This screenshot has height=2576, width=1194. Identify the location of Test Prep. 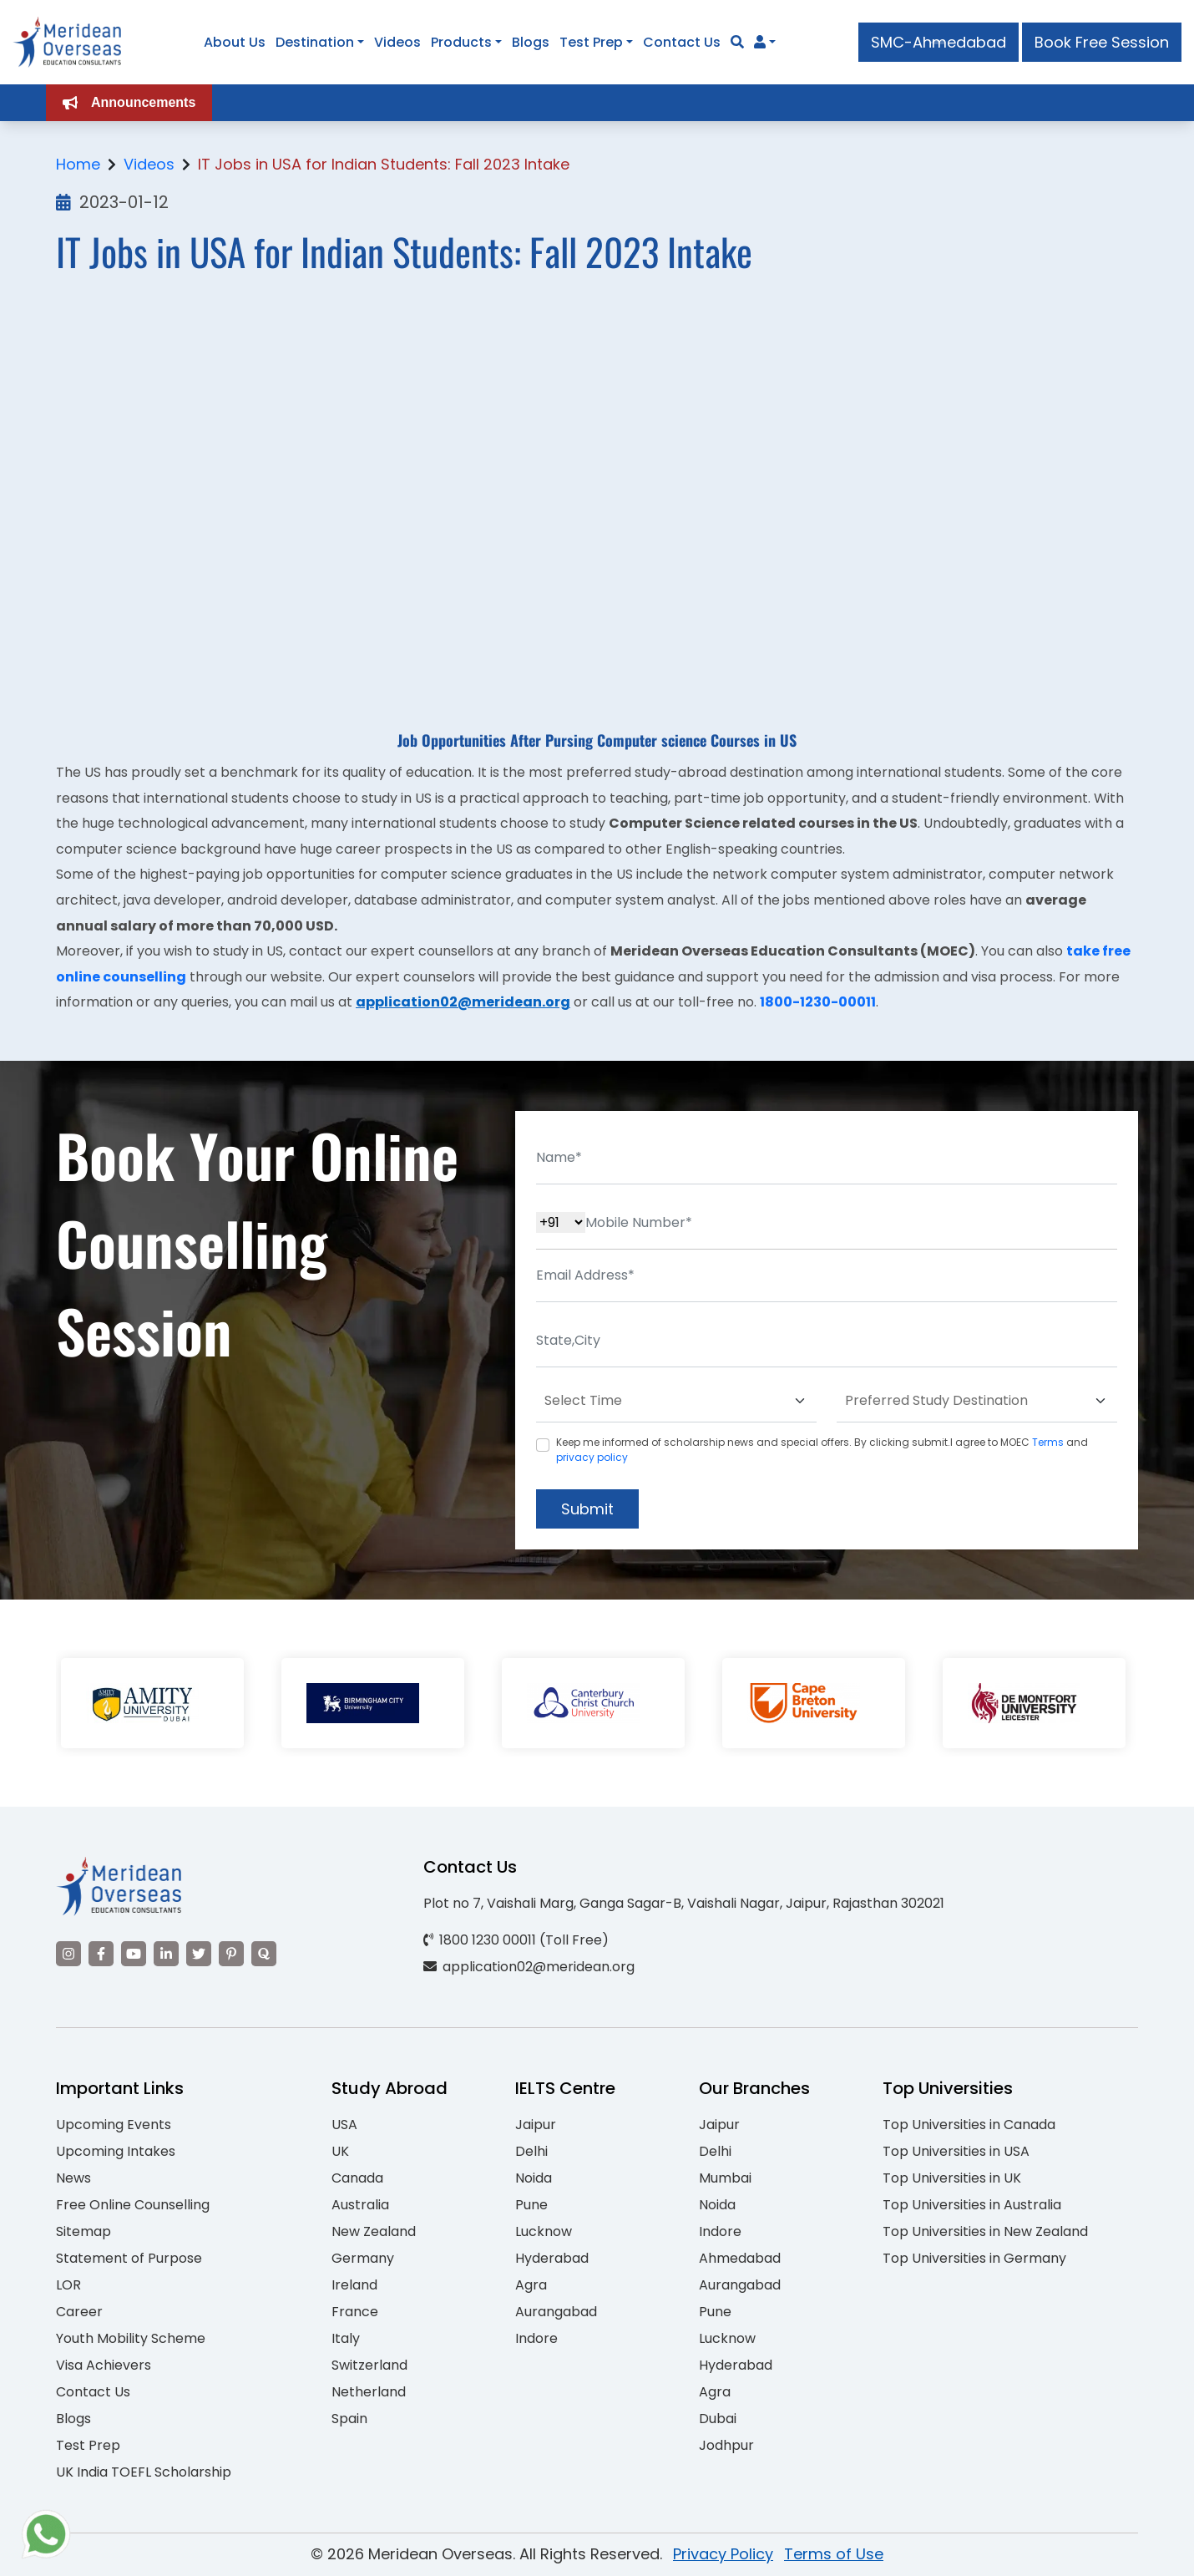
(591, 42).